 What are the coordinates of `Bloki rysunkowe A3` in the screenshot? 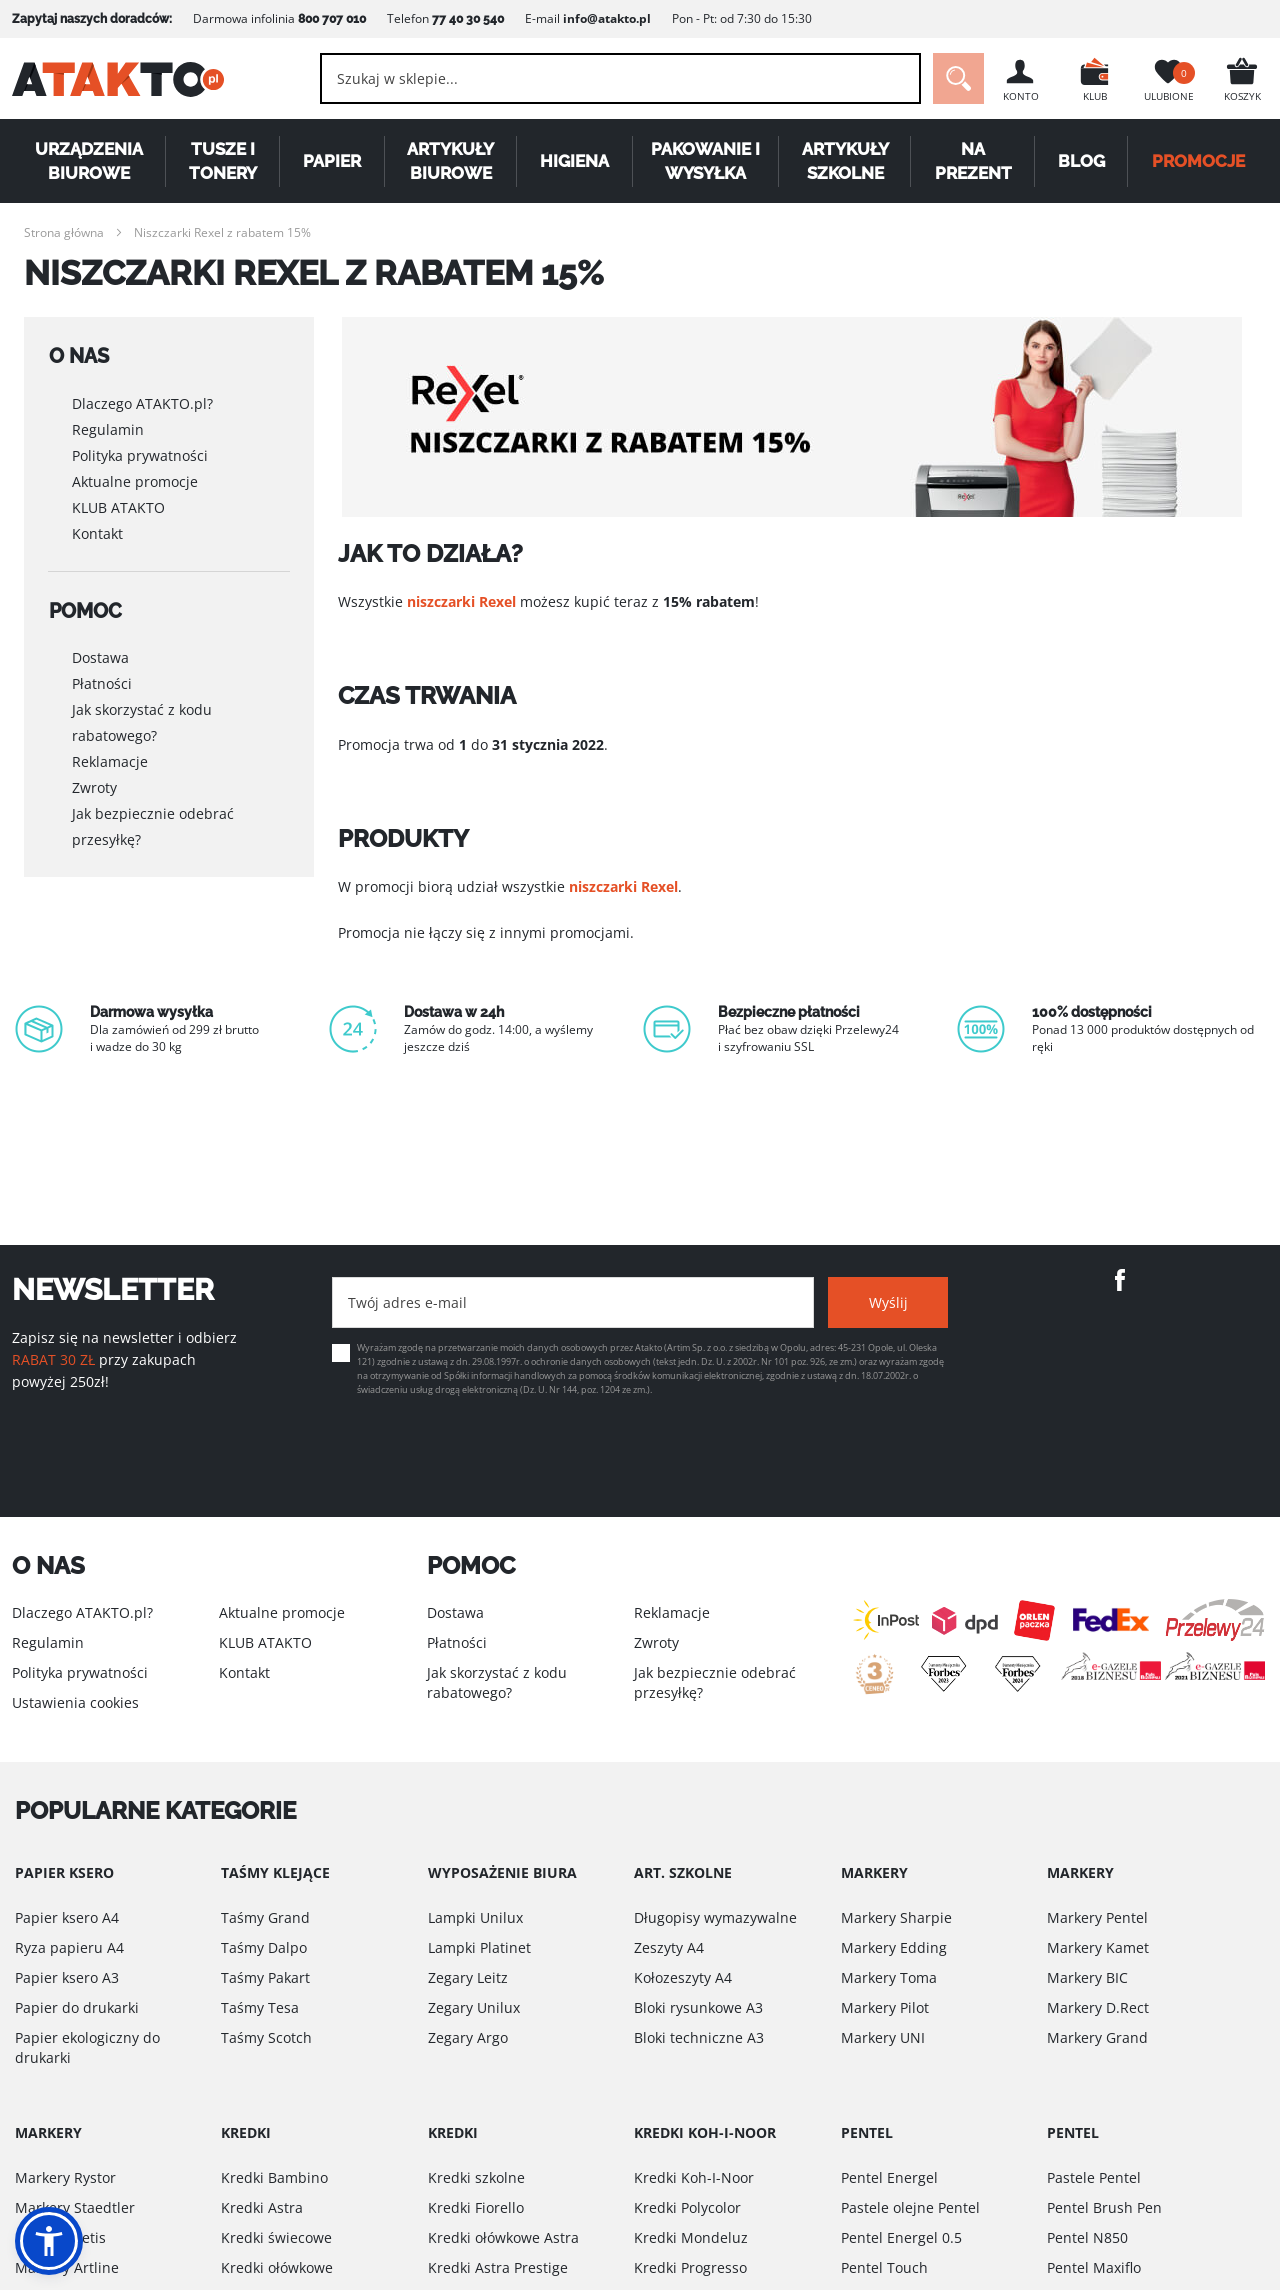 It's located at (698, 2007).